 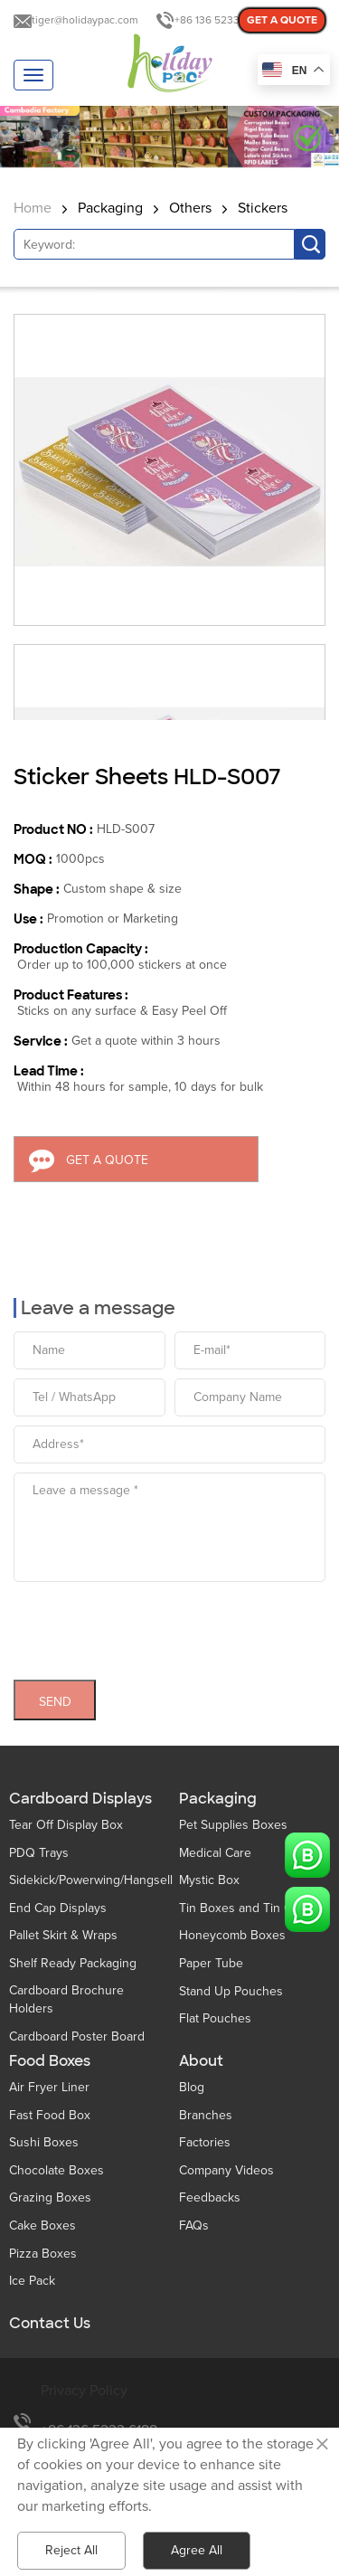 What do you see at coordinates (201, 2061) in the screenshot?
I see `About` at bounding box center [201, 2061].